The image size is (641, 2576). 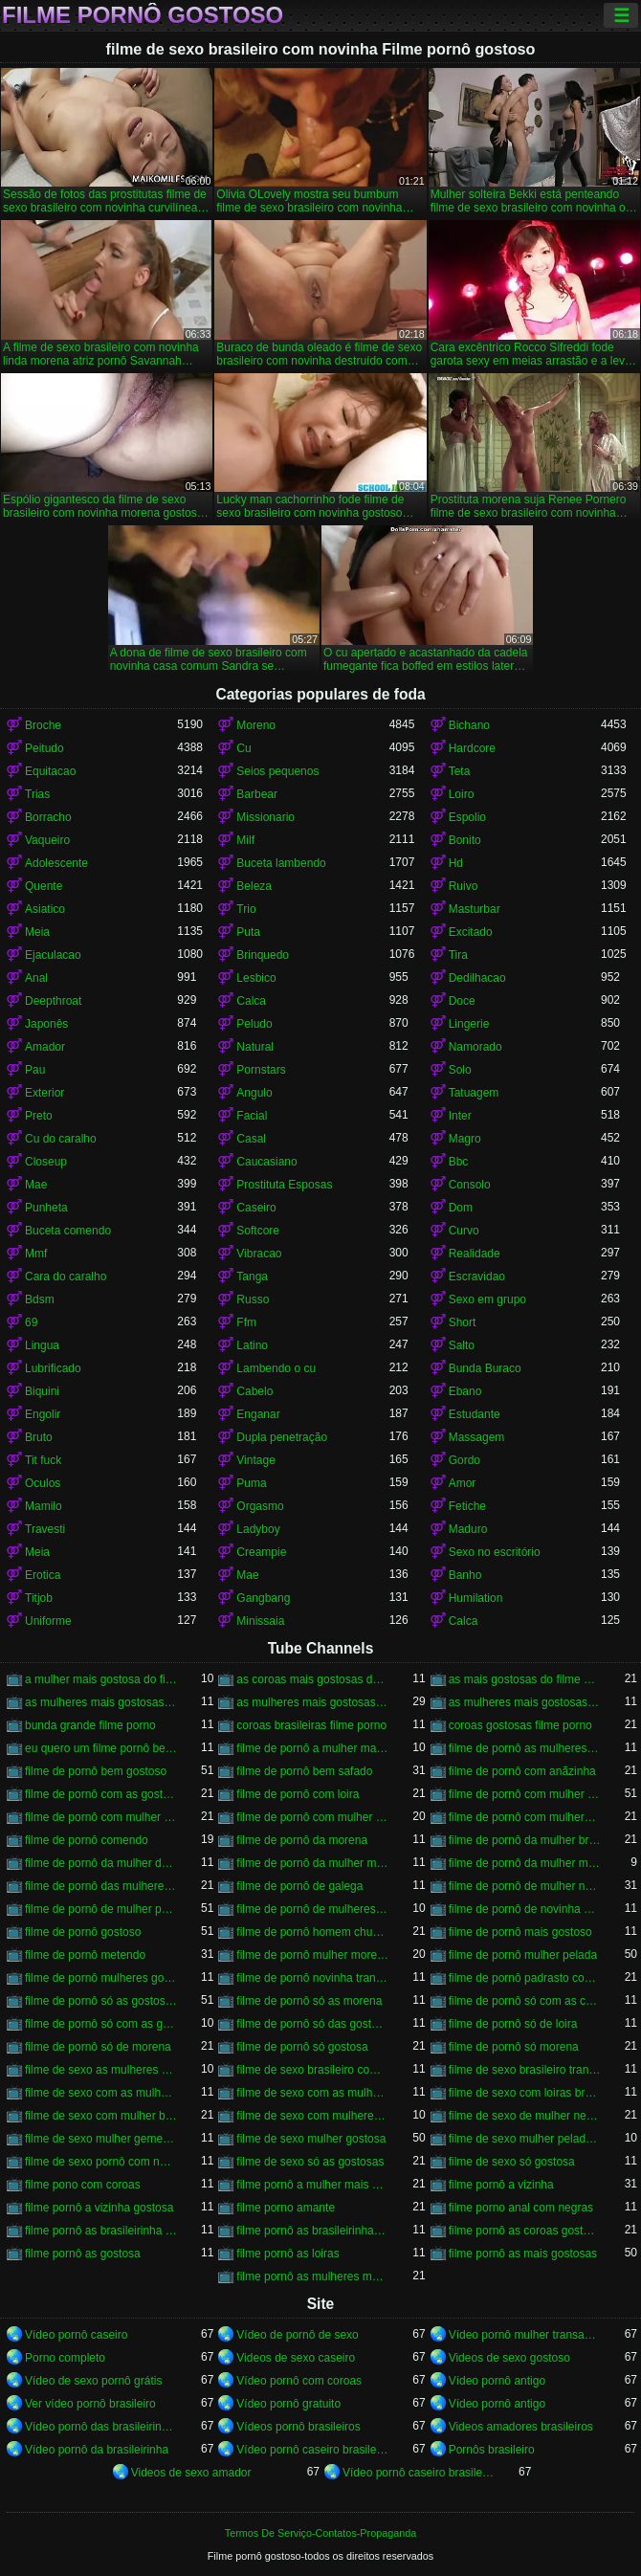 What do you see at coordinates (525, 1748) in the screenshot?
I see `filme de pornô as mulheres mais gostosas` at bounding box center [525, 1748].